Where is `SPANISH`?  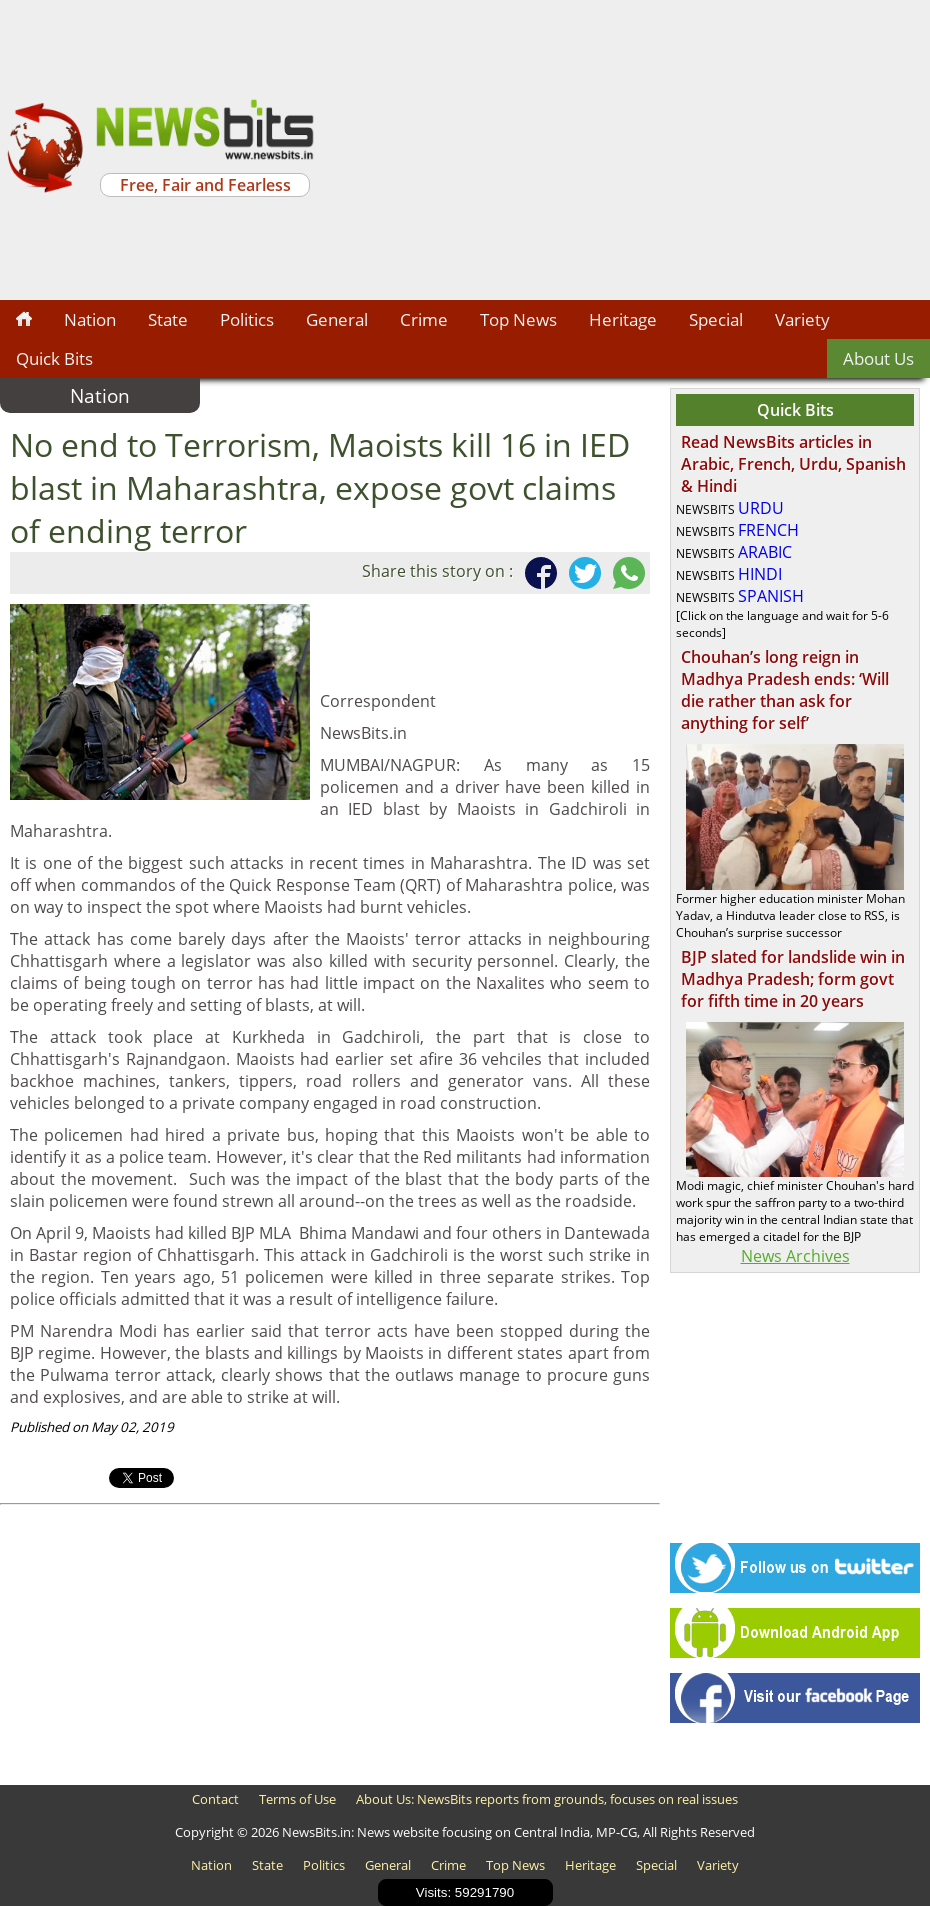
SPANISH is located at coordinates (771, 596).